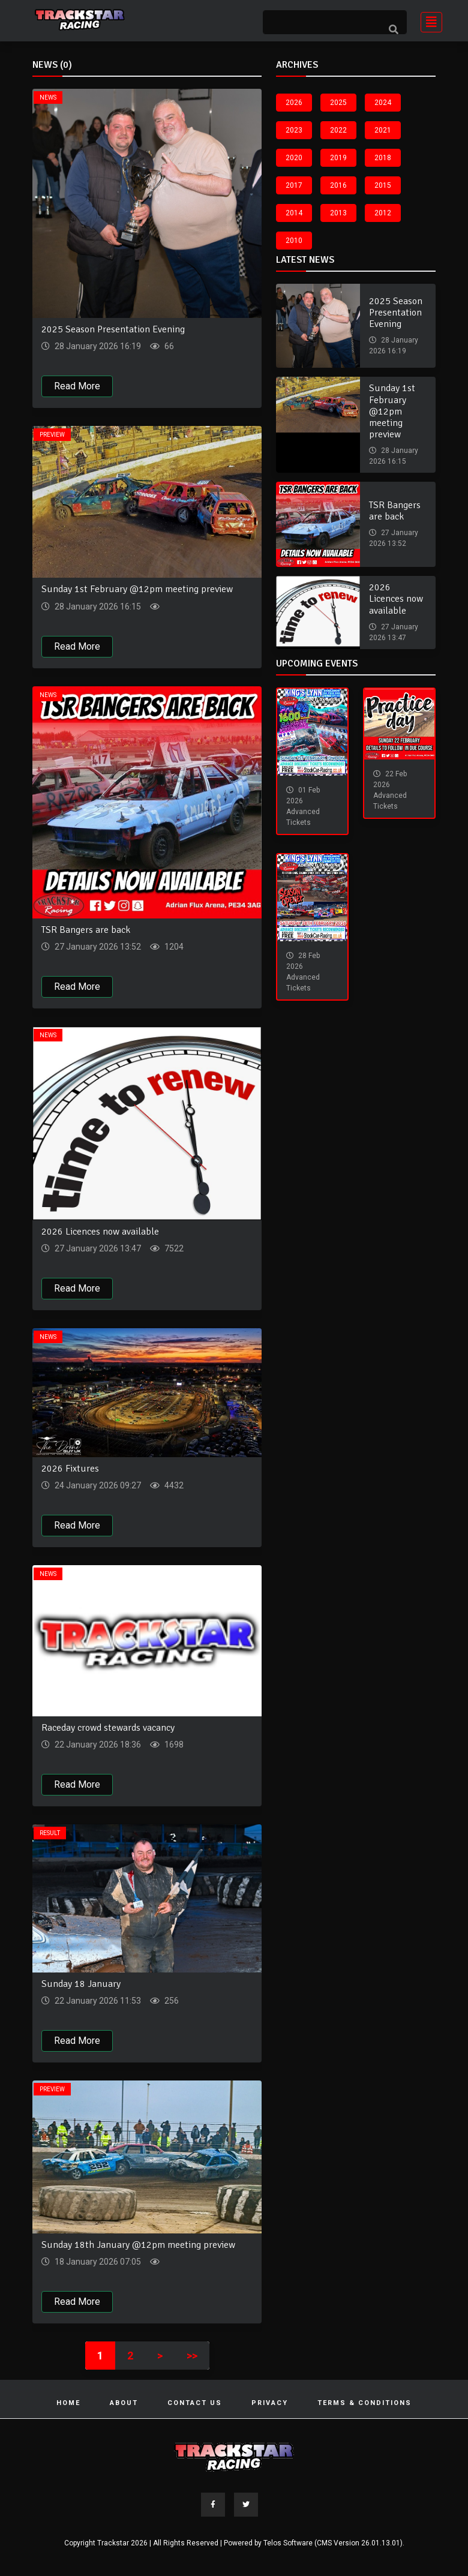 This screenshot has width=468, height=2576. What do you see at coordinates (70, 1469) in the screenshot?
I see `2026 Fixtures` at bounding box center [70, 1469].